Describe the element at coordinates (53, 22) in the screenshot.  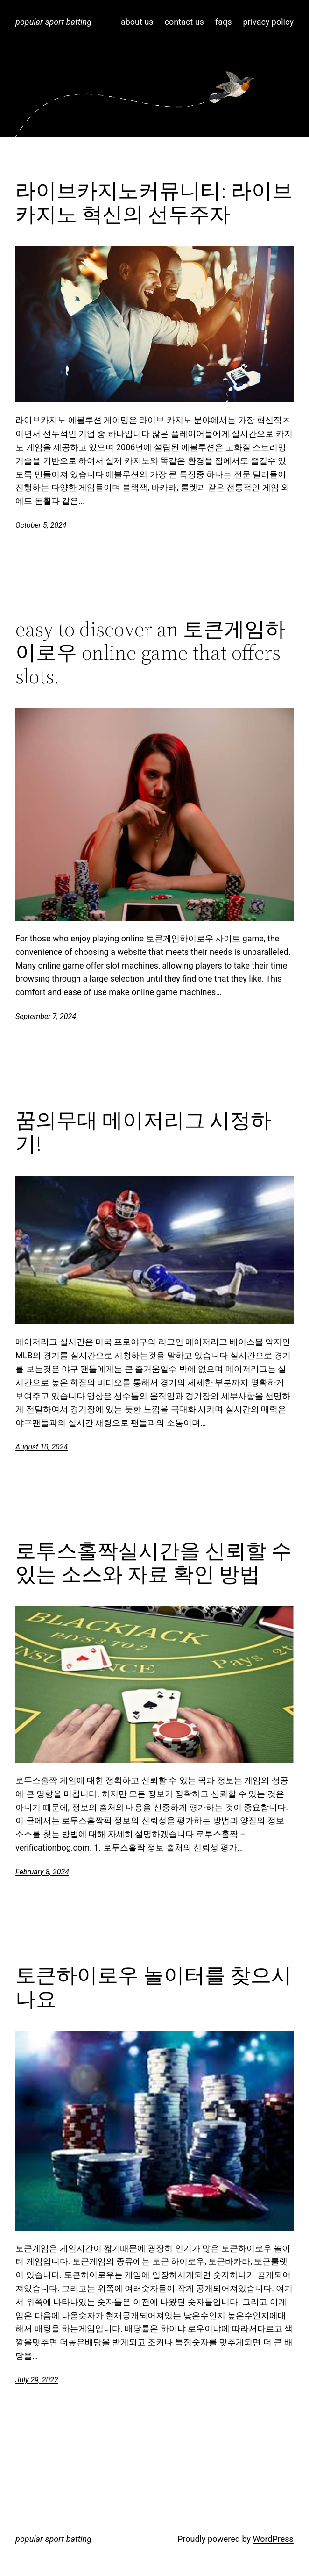
I see `popular sport batting` at that location.